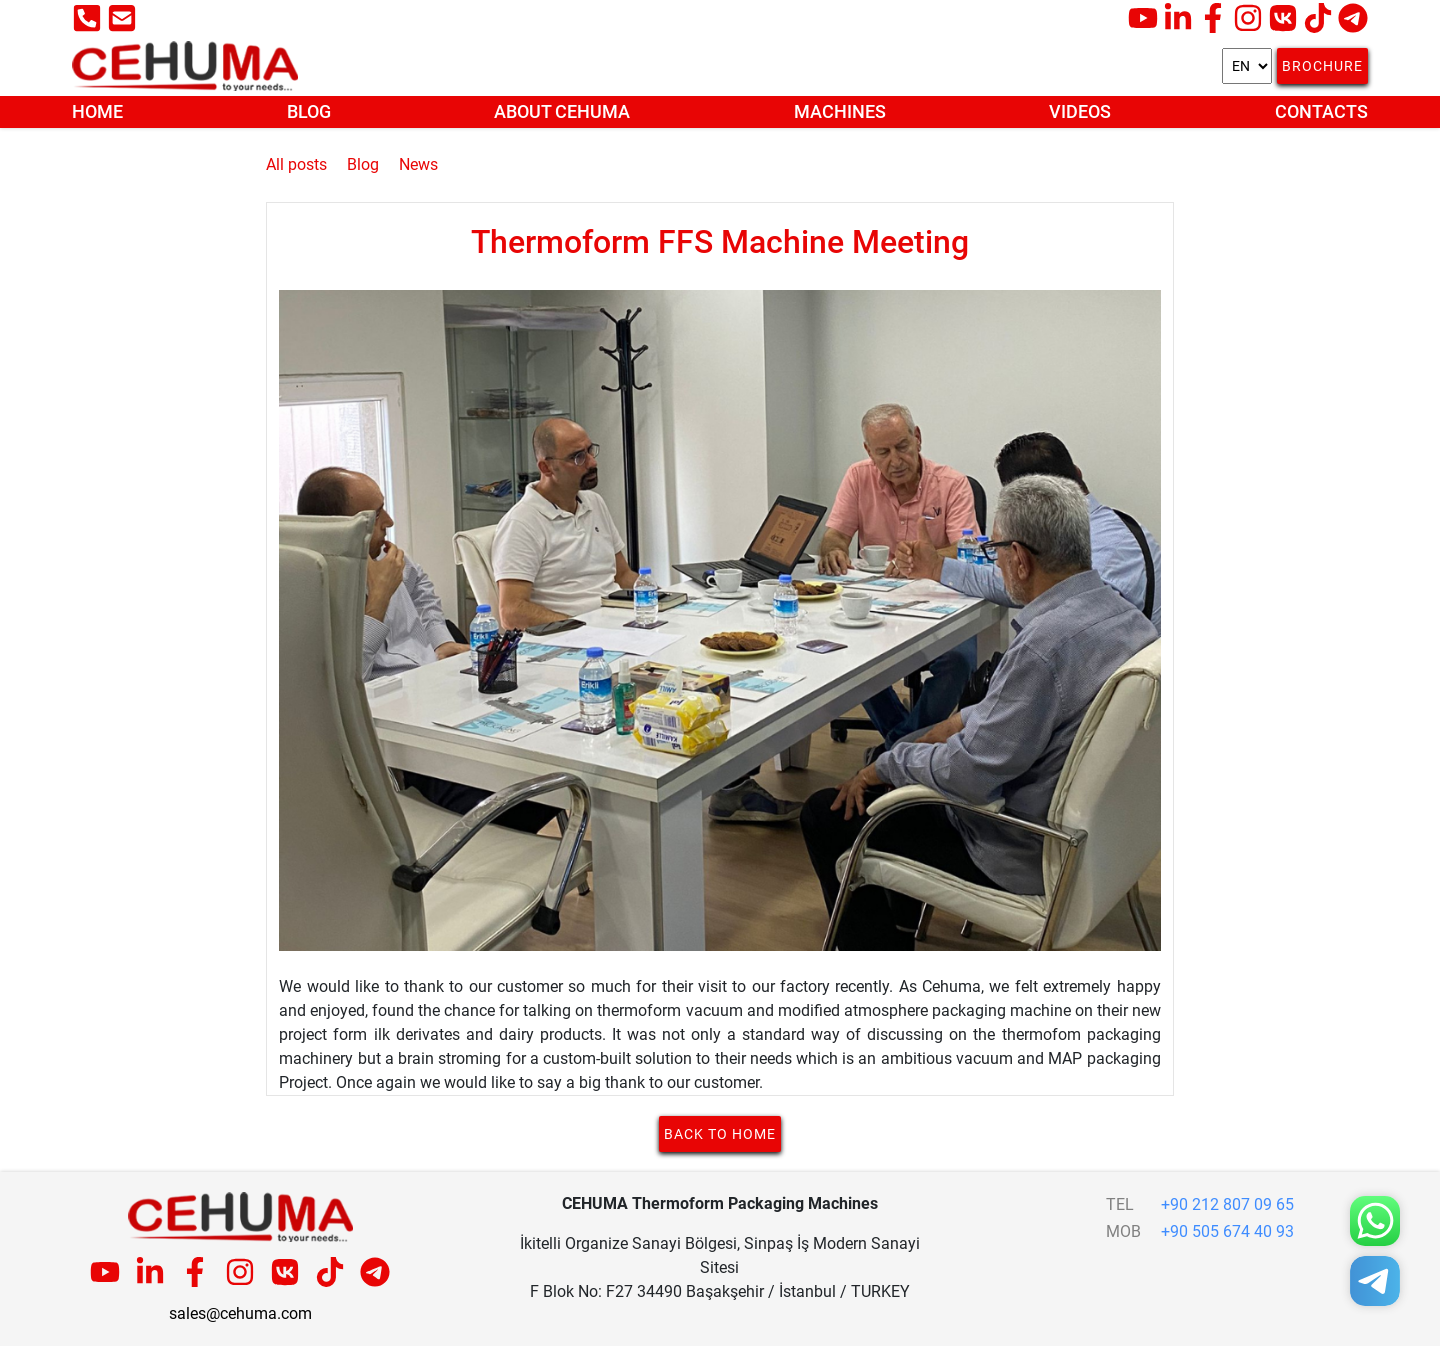  I want to click on +90 505 674 40 93, so click(1227, 1231).